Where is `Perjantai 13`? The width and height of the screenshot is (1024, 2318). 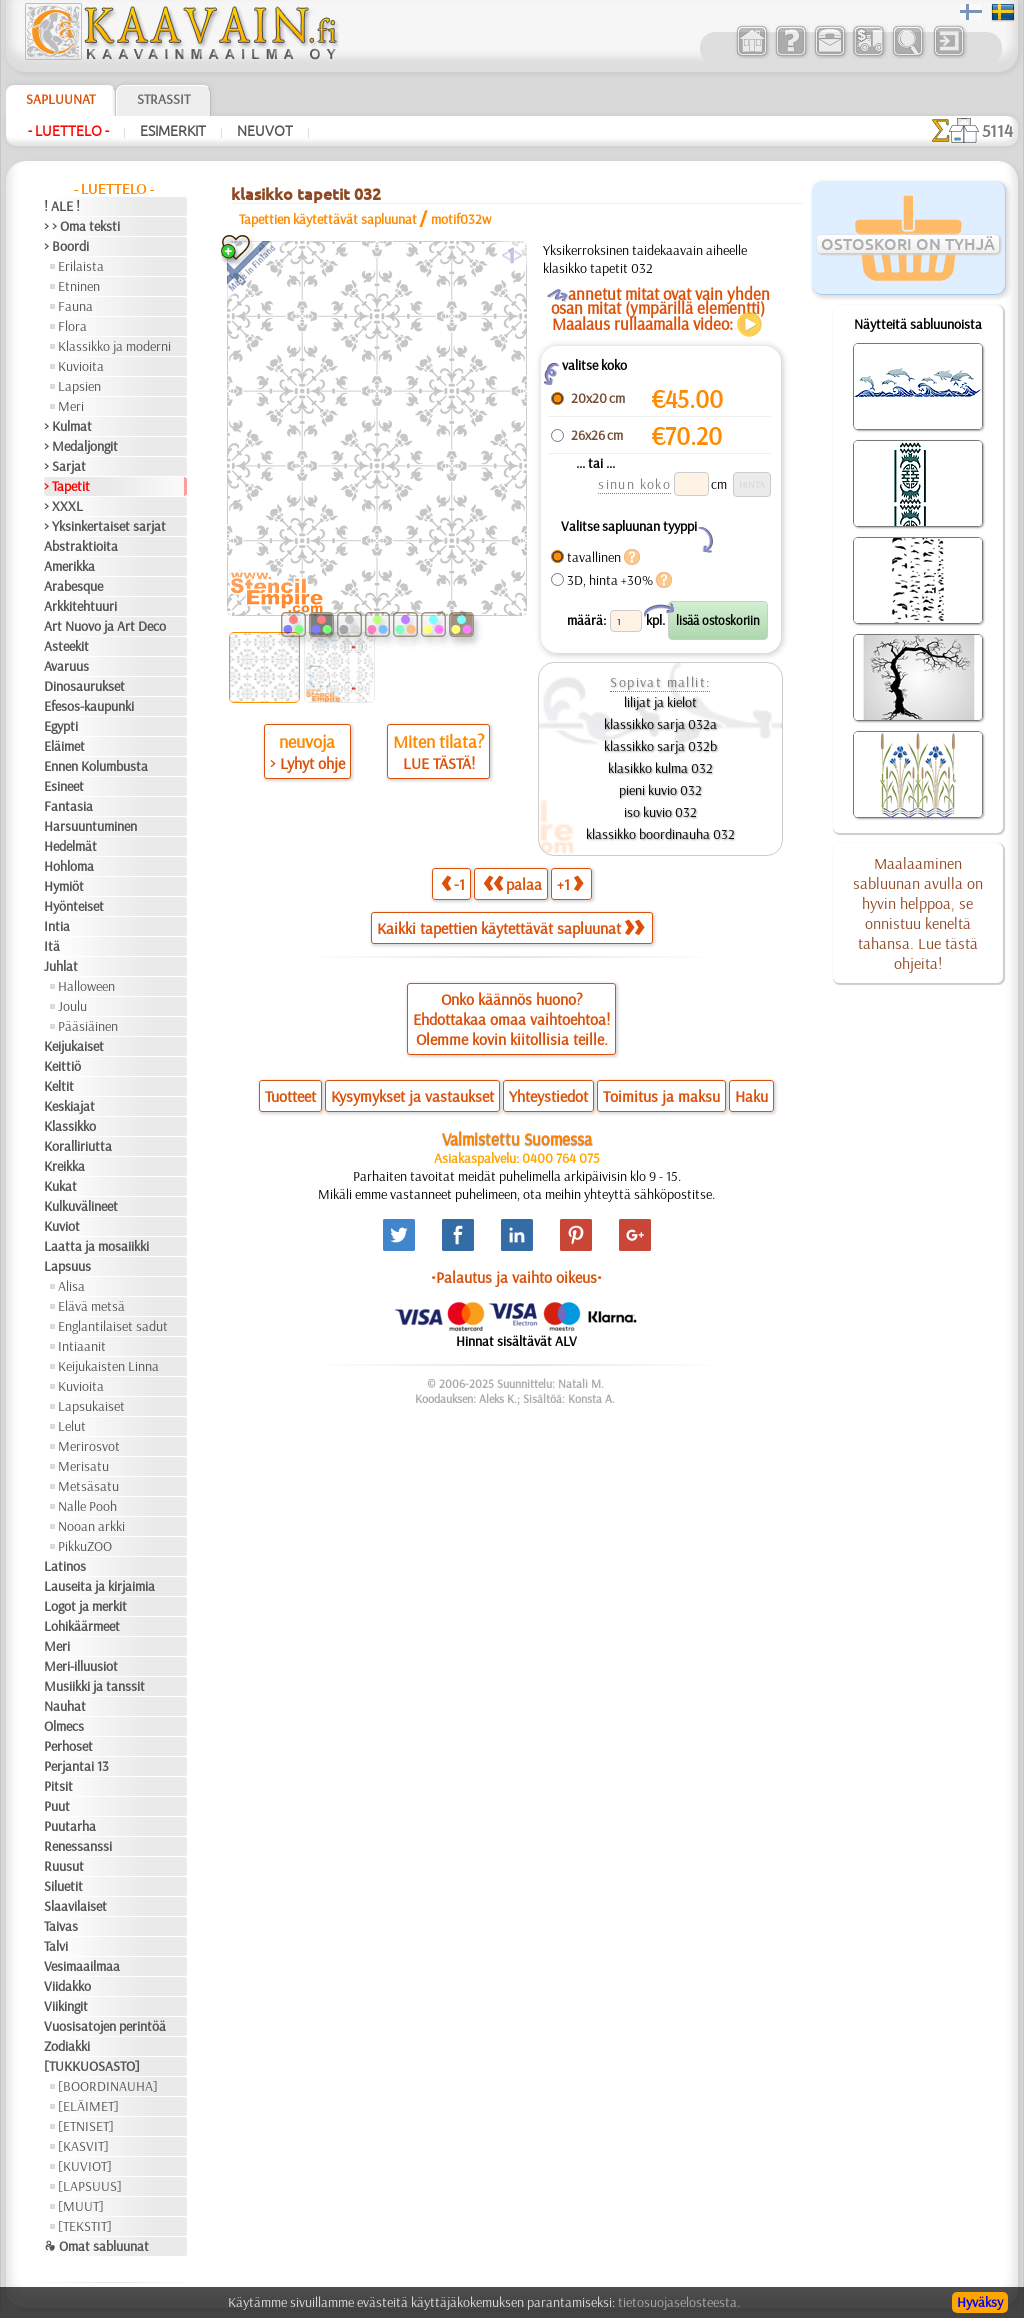 Perjantai 13 is located at coordinates (76, 1766).